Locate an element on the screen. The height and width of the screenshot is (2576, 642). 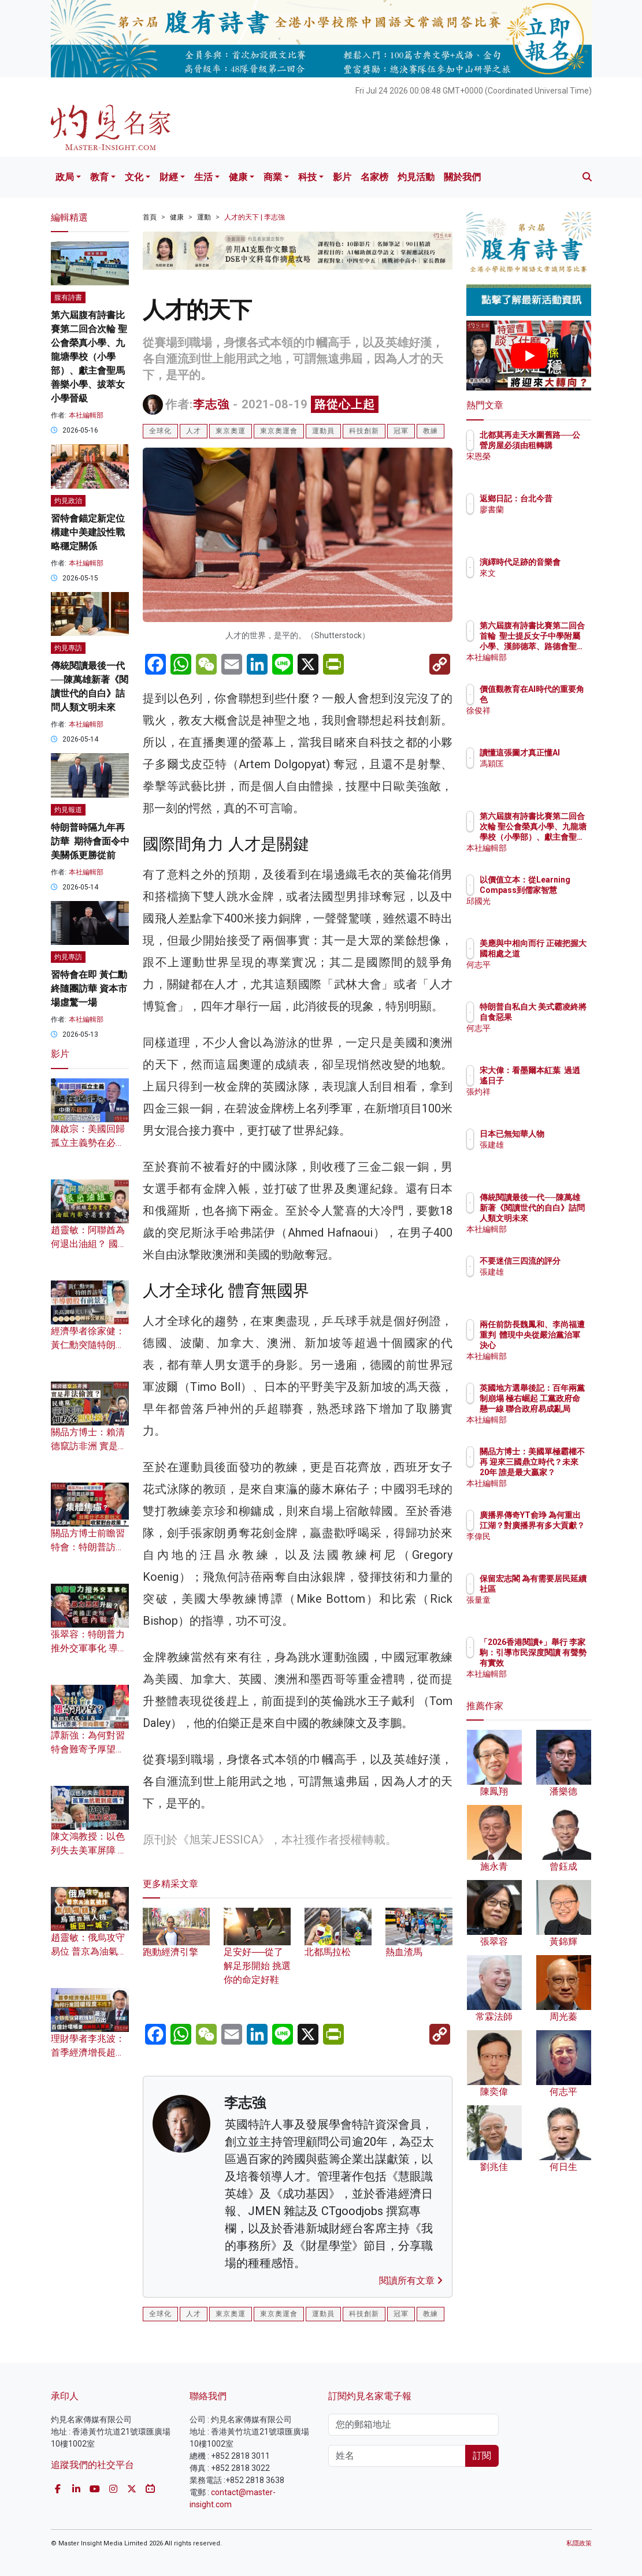
名家榜 is located at coordinates (374, 177).